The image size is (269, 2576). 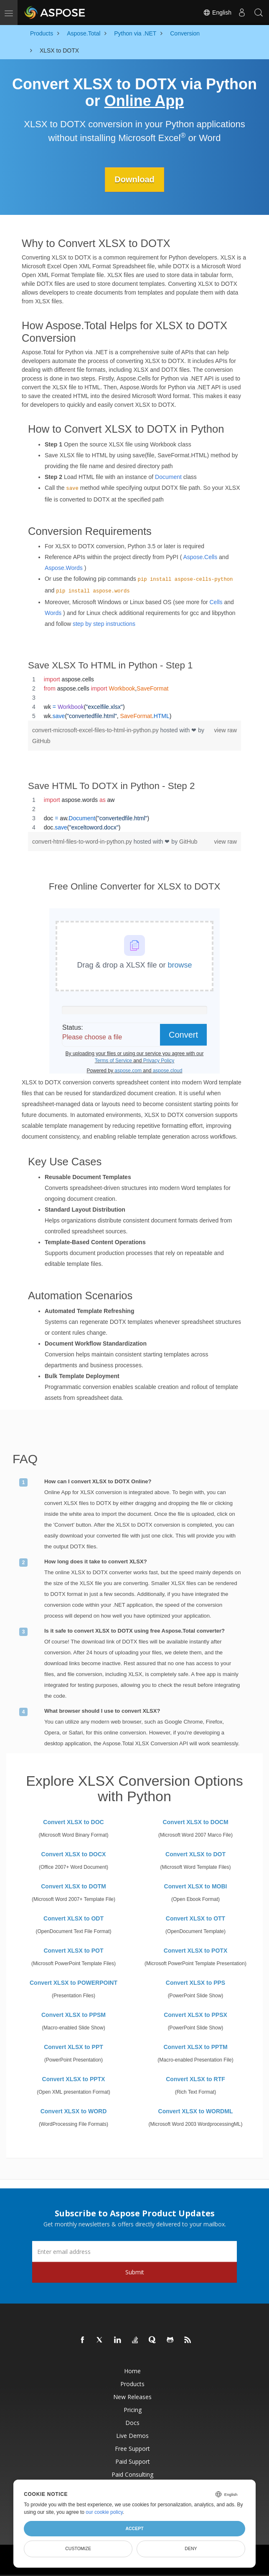 What do you see at coordinates (73, 2047) in the screenshot?
I see `Convert XLSX to PPT` at bounding box center [73, 2047].